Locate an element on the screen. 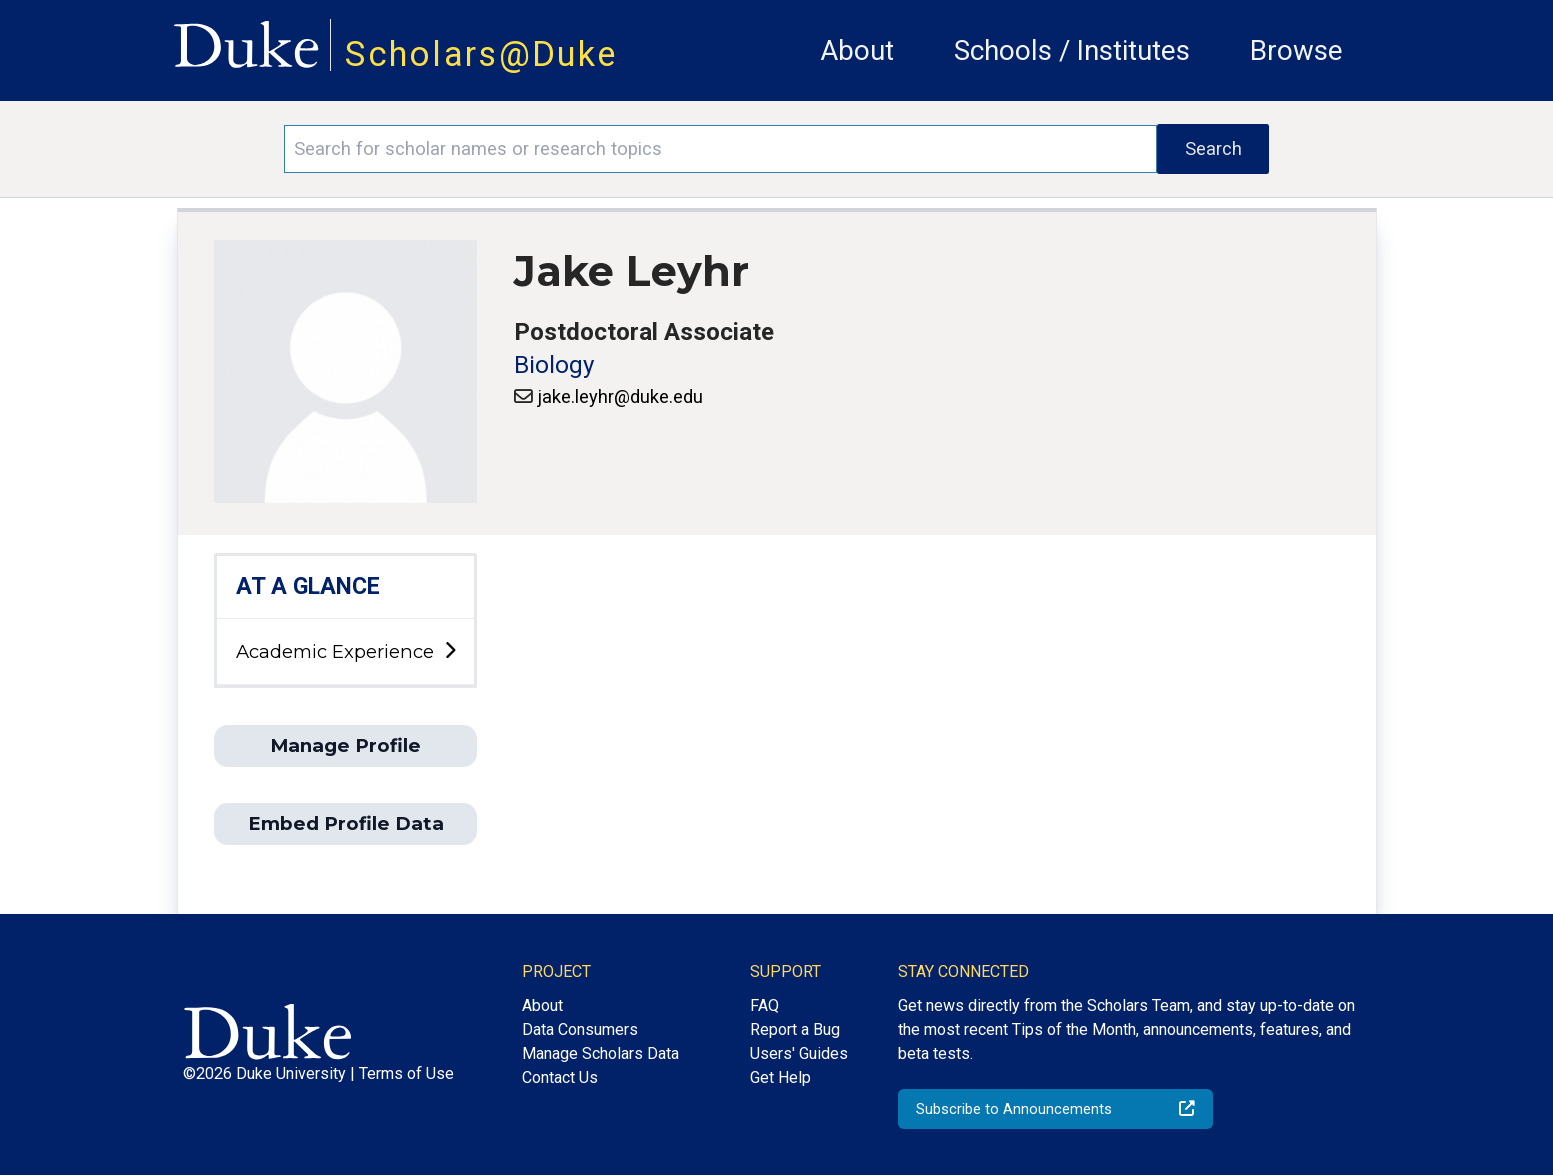 The height and width of the screenshot is (1175, 1553). Data Consumers is located at coordinates (580, 1029).